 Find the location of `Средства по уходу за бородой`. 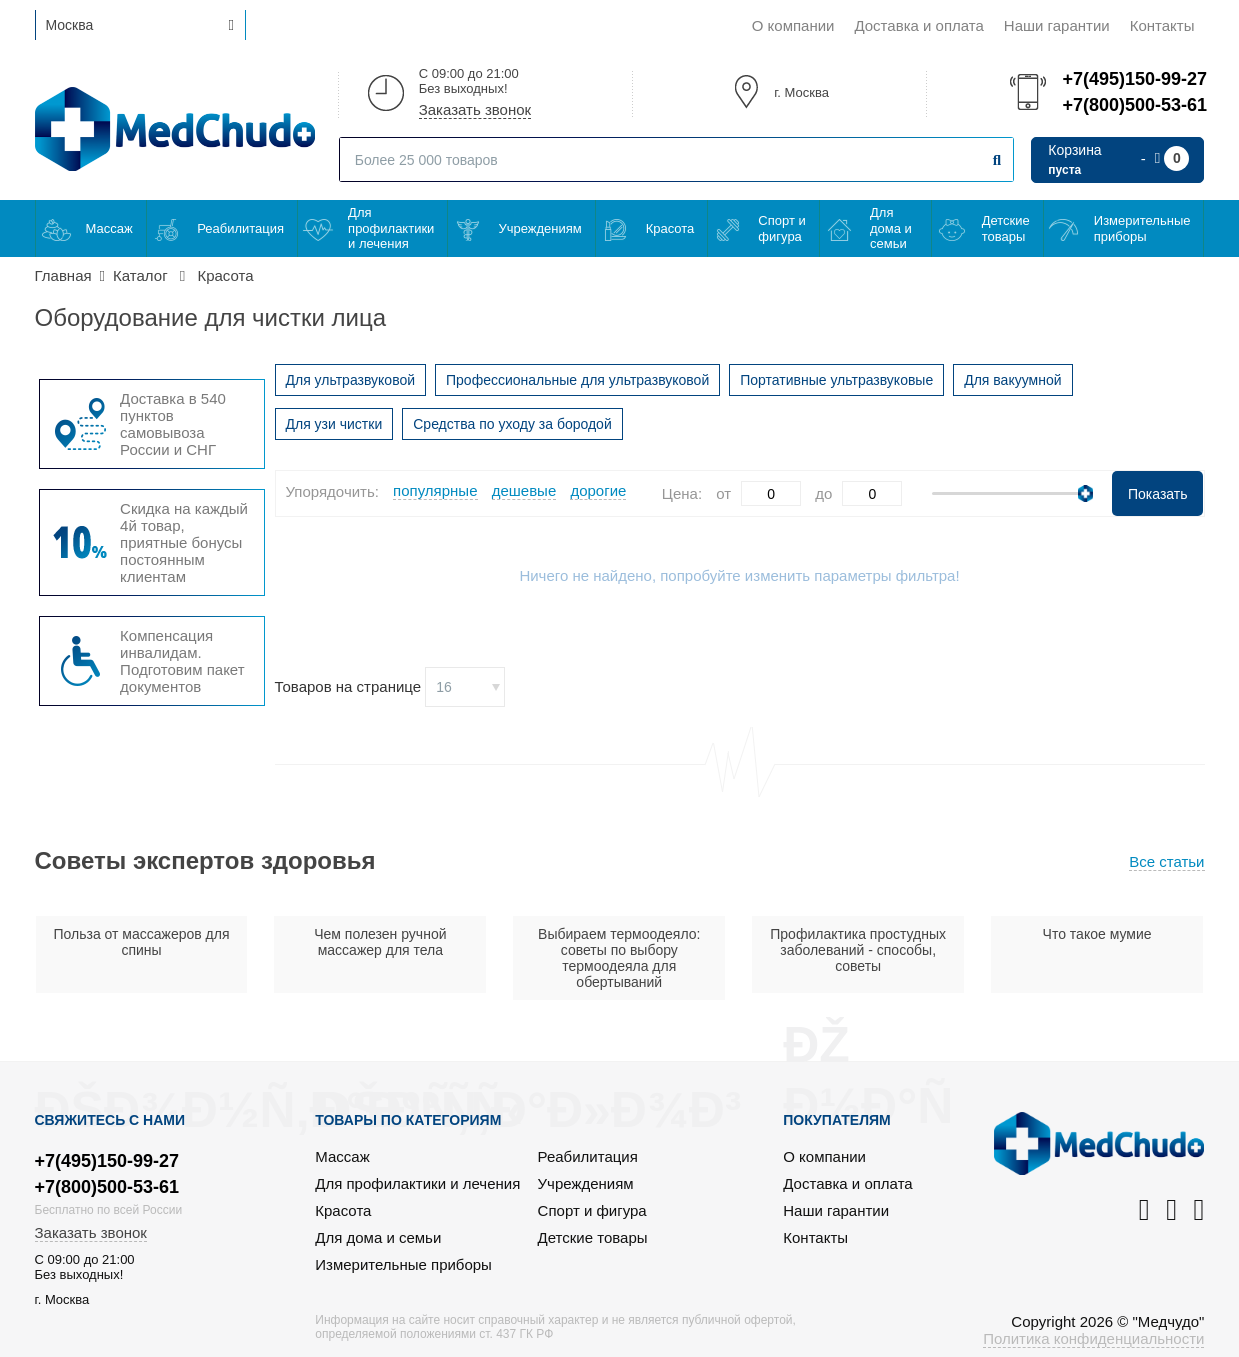

Средства по уходу за бородой is located at coordinates (512, 424).